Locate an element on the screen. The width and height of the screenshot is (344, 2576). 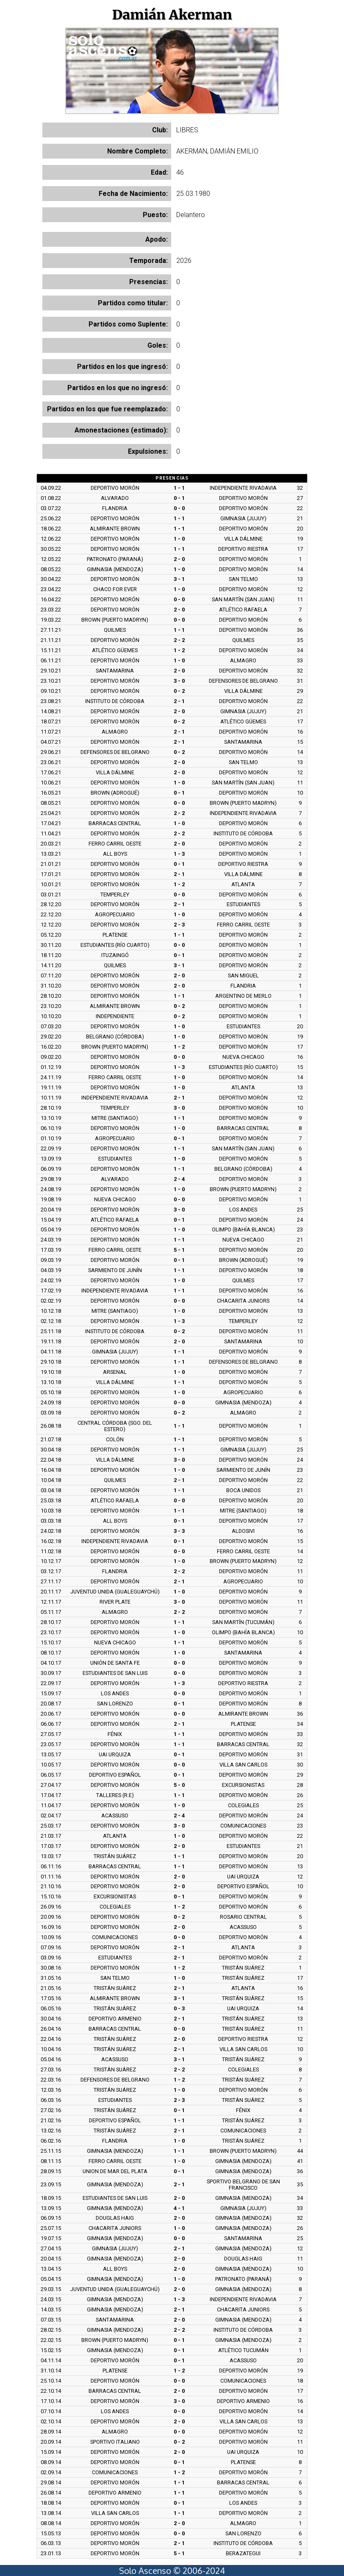
5 - 1 is located at coordinates (179, 1250).